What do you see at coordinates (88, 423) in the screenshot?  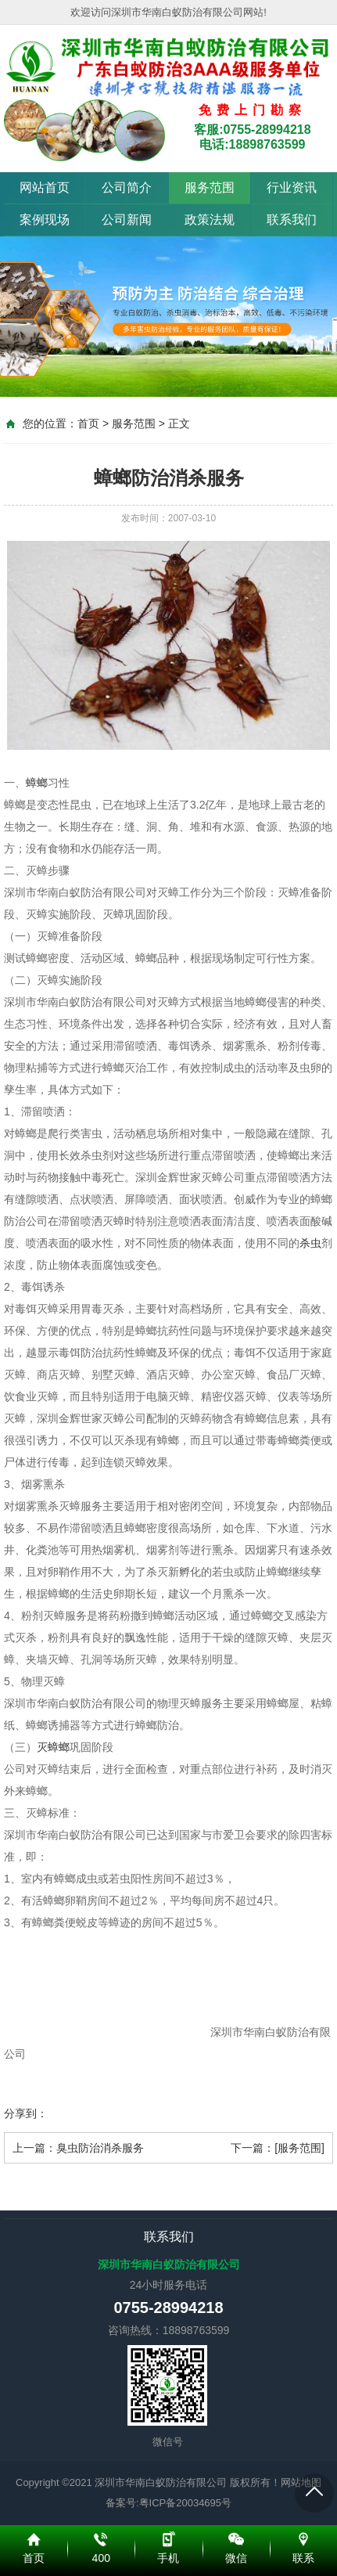 I see `首页` at bounding box center [88, 423].